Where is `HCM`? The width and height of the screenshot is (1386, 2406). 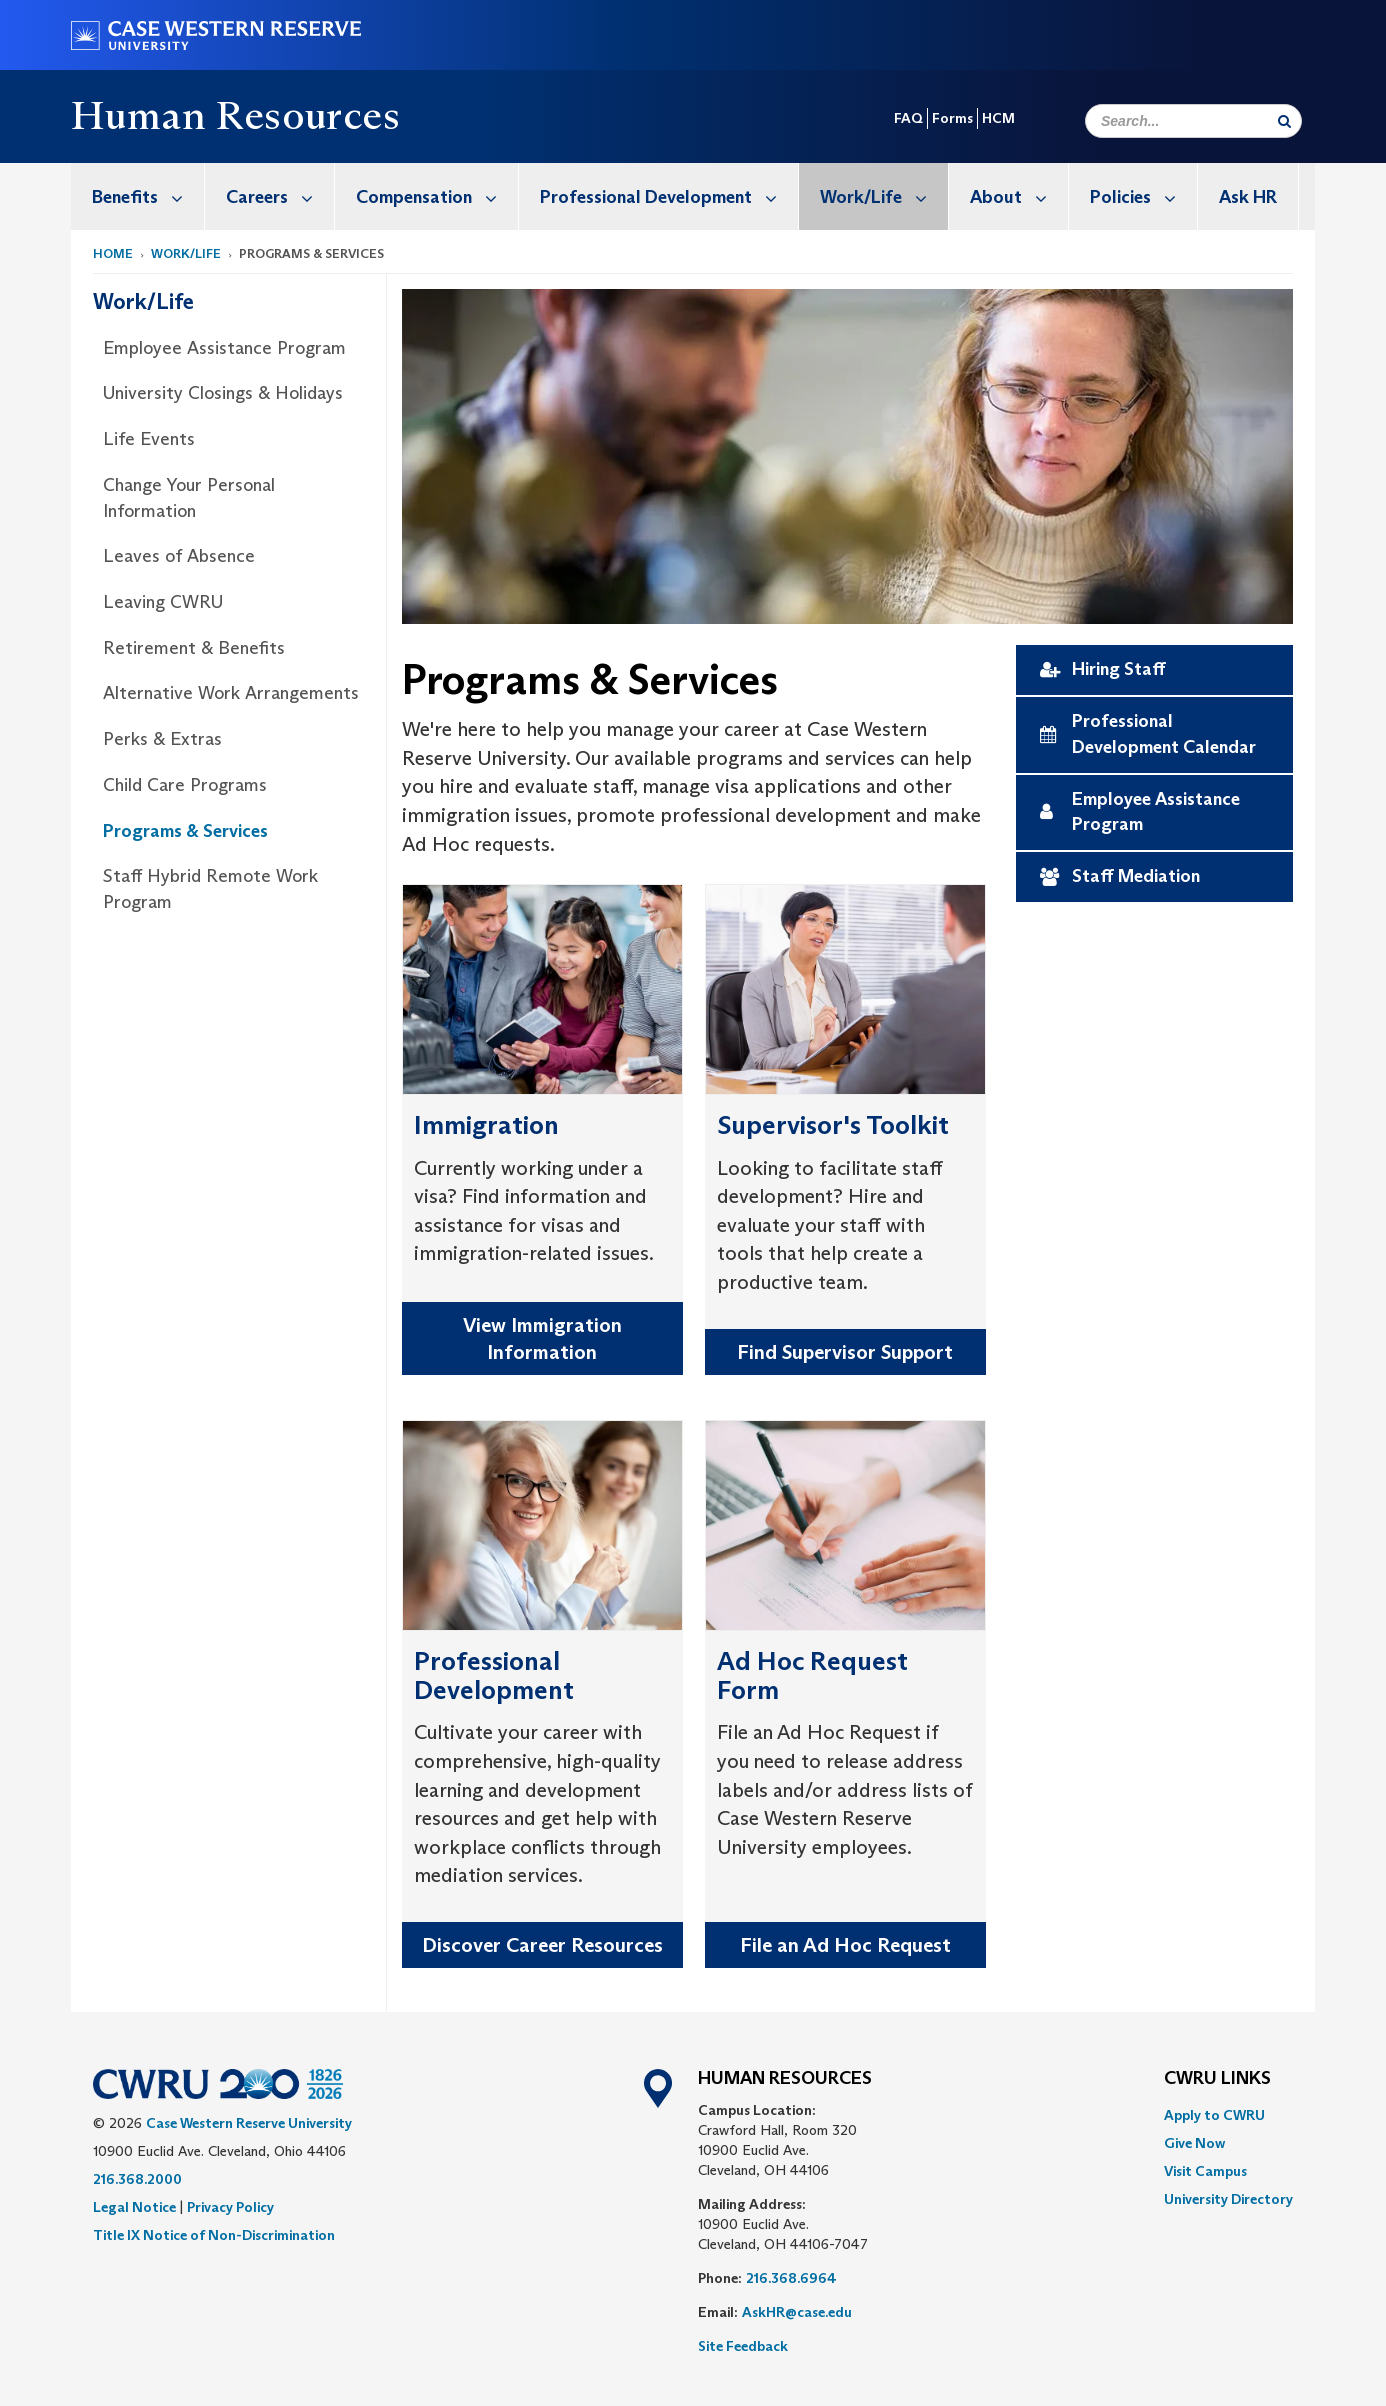
HCM is located at coordinates (998, 118).